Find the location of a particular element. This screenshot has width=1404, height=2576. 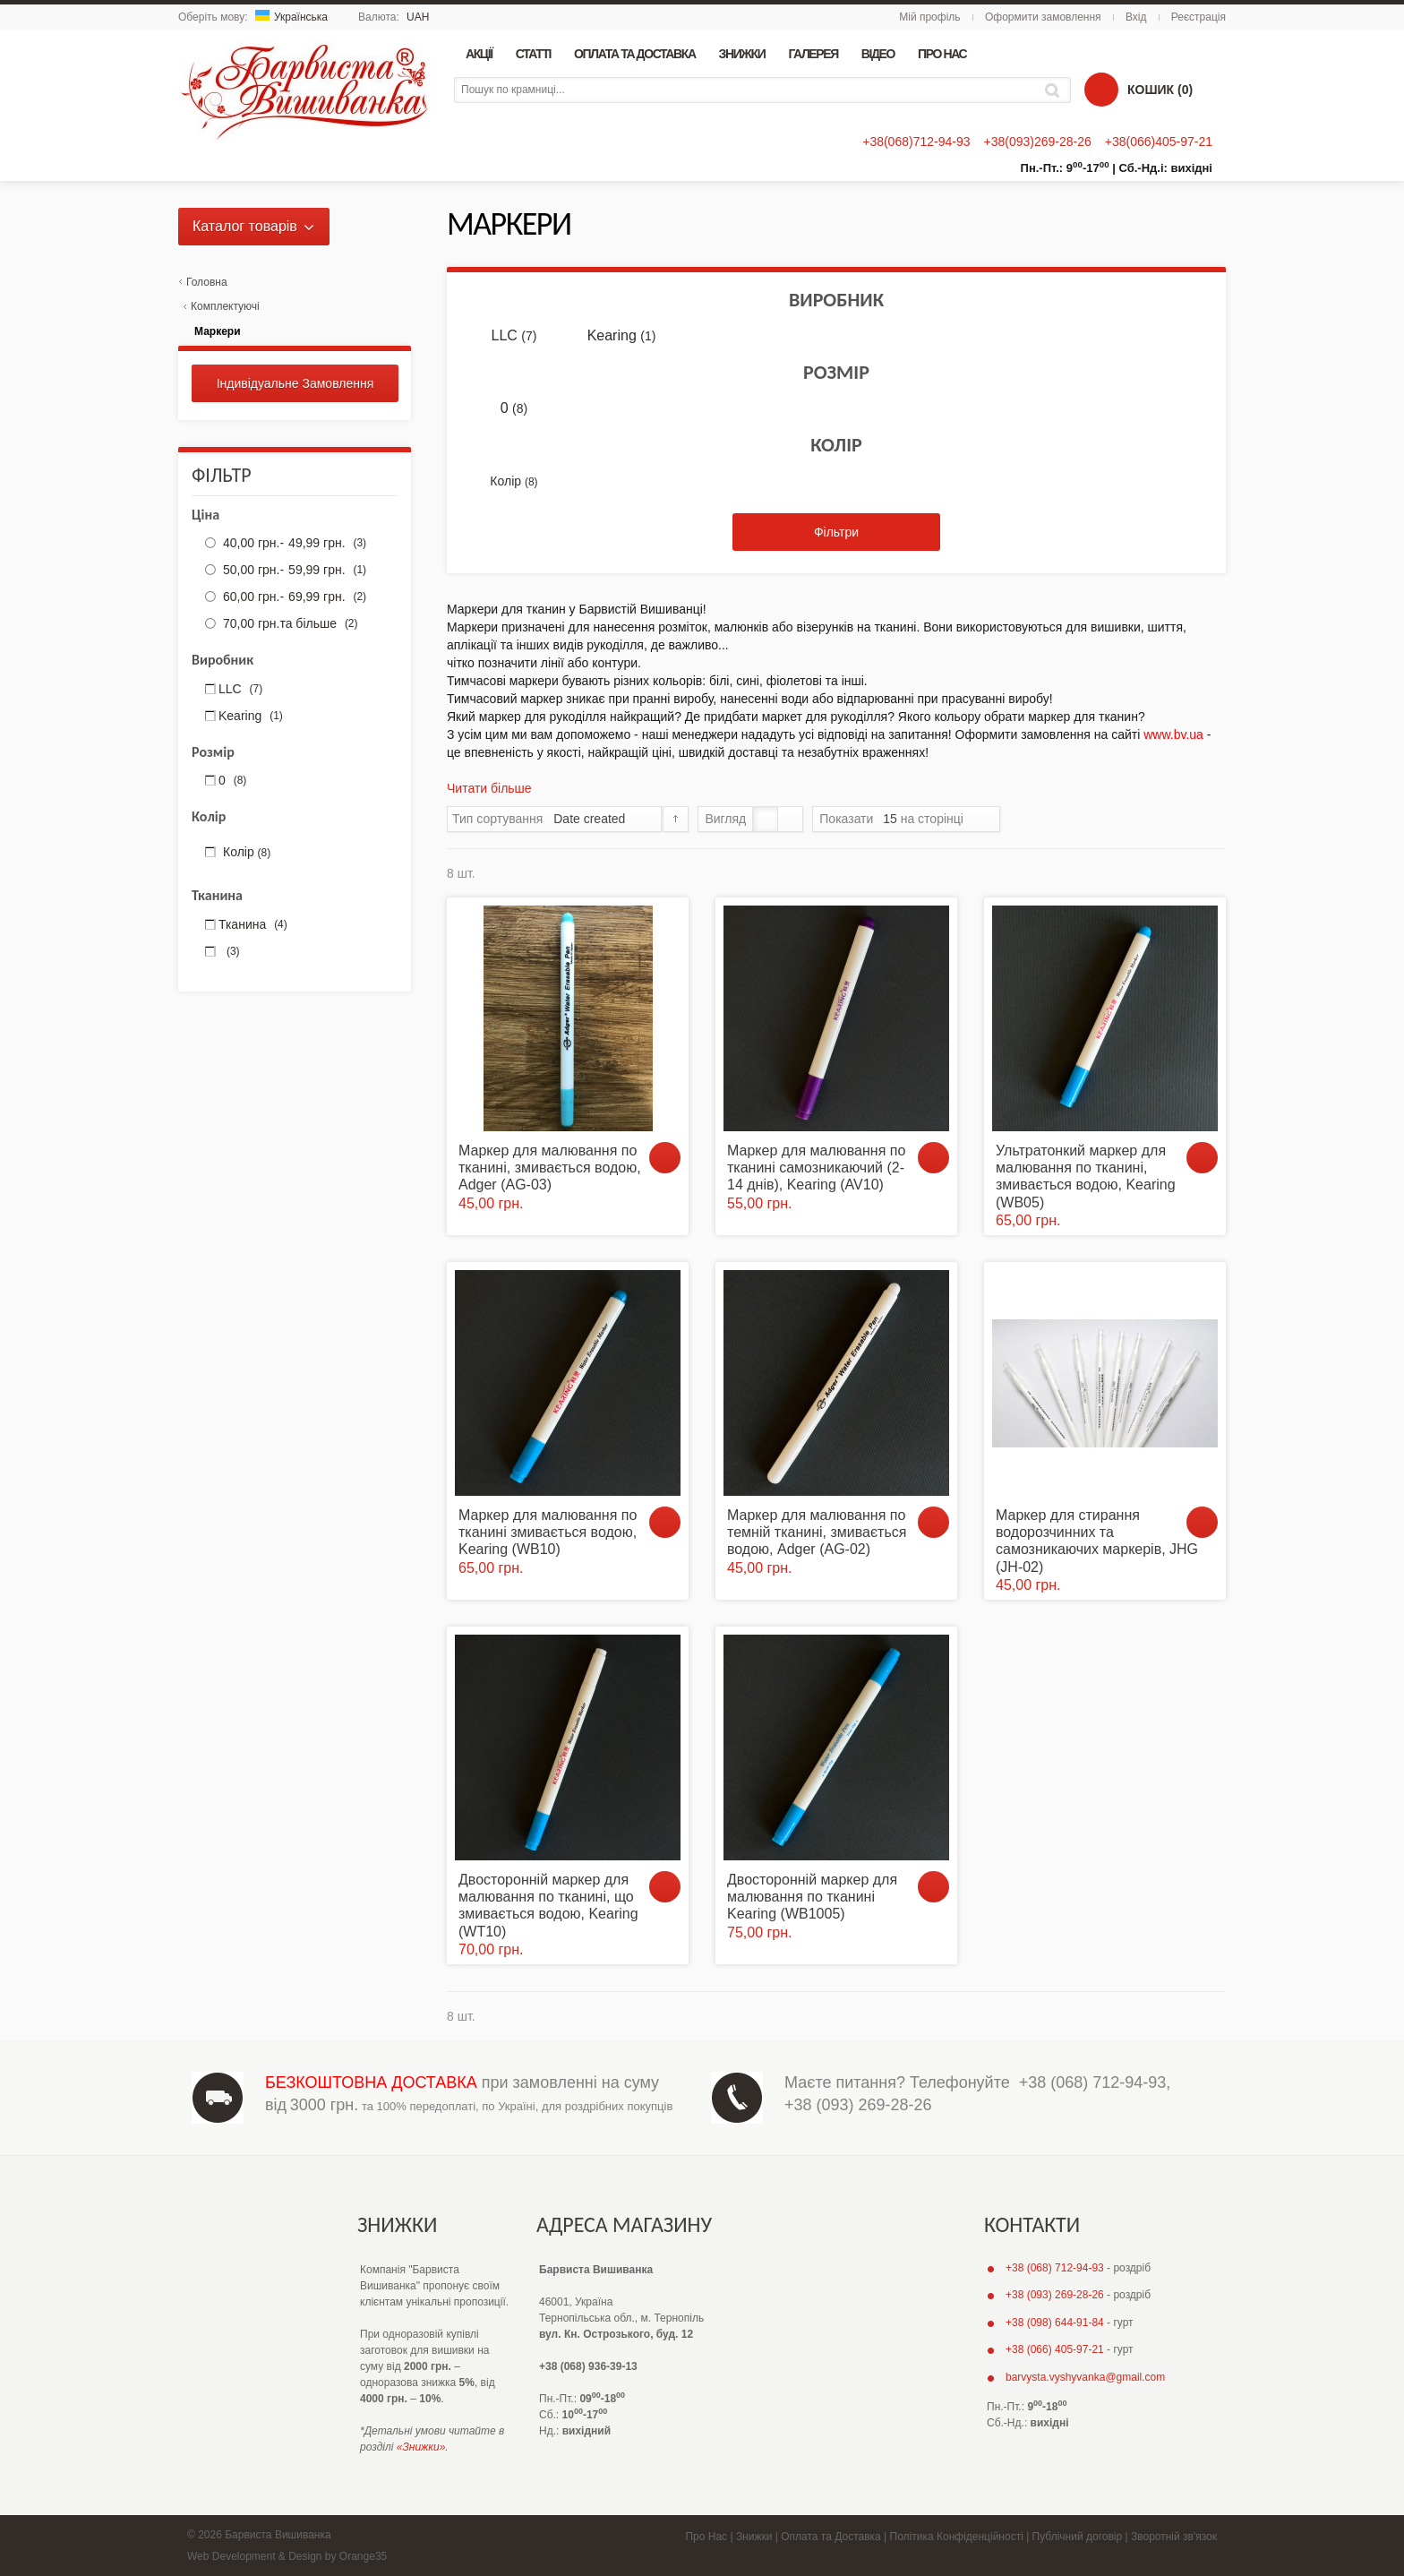

+38(068)712-94-93 is located at coordinates (916, 141).